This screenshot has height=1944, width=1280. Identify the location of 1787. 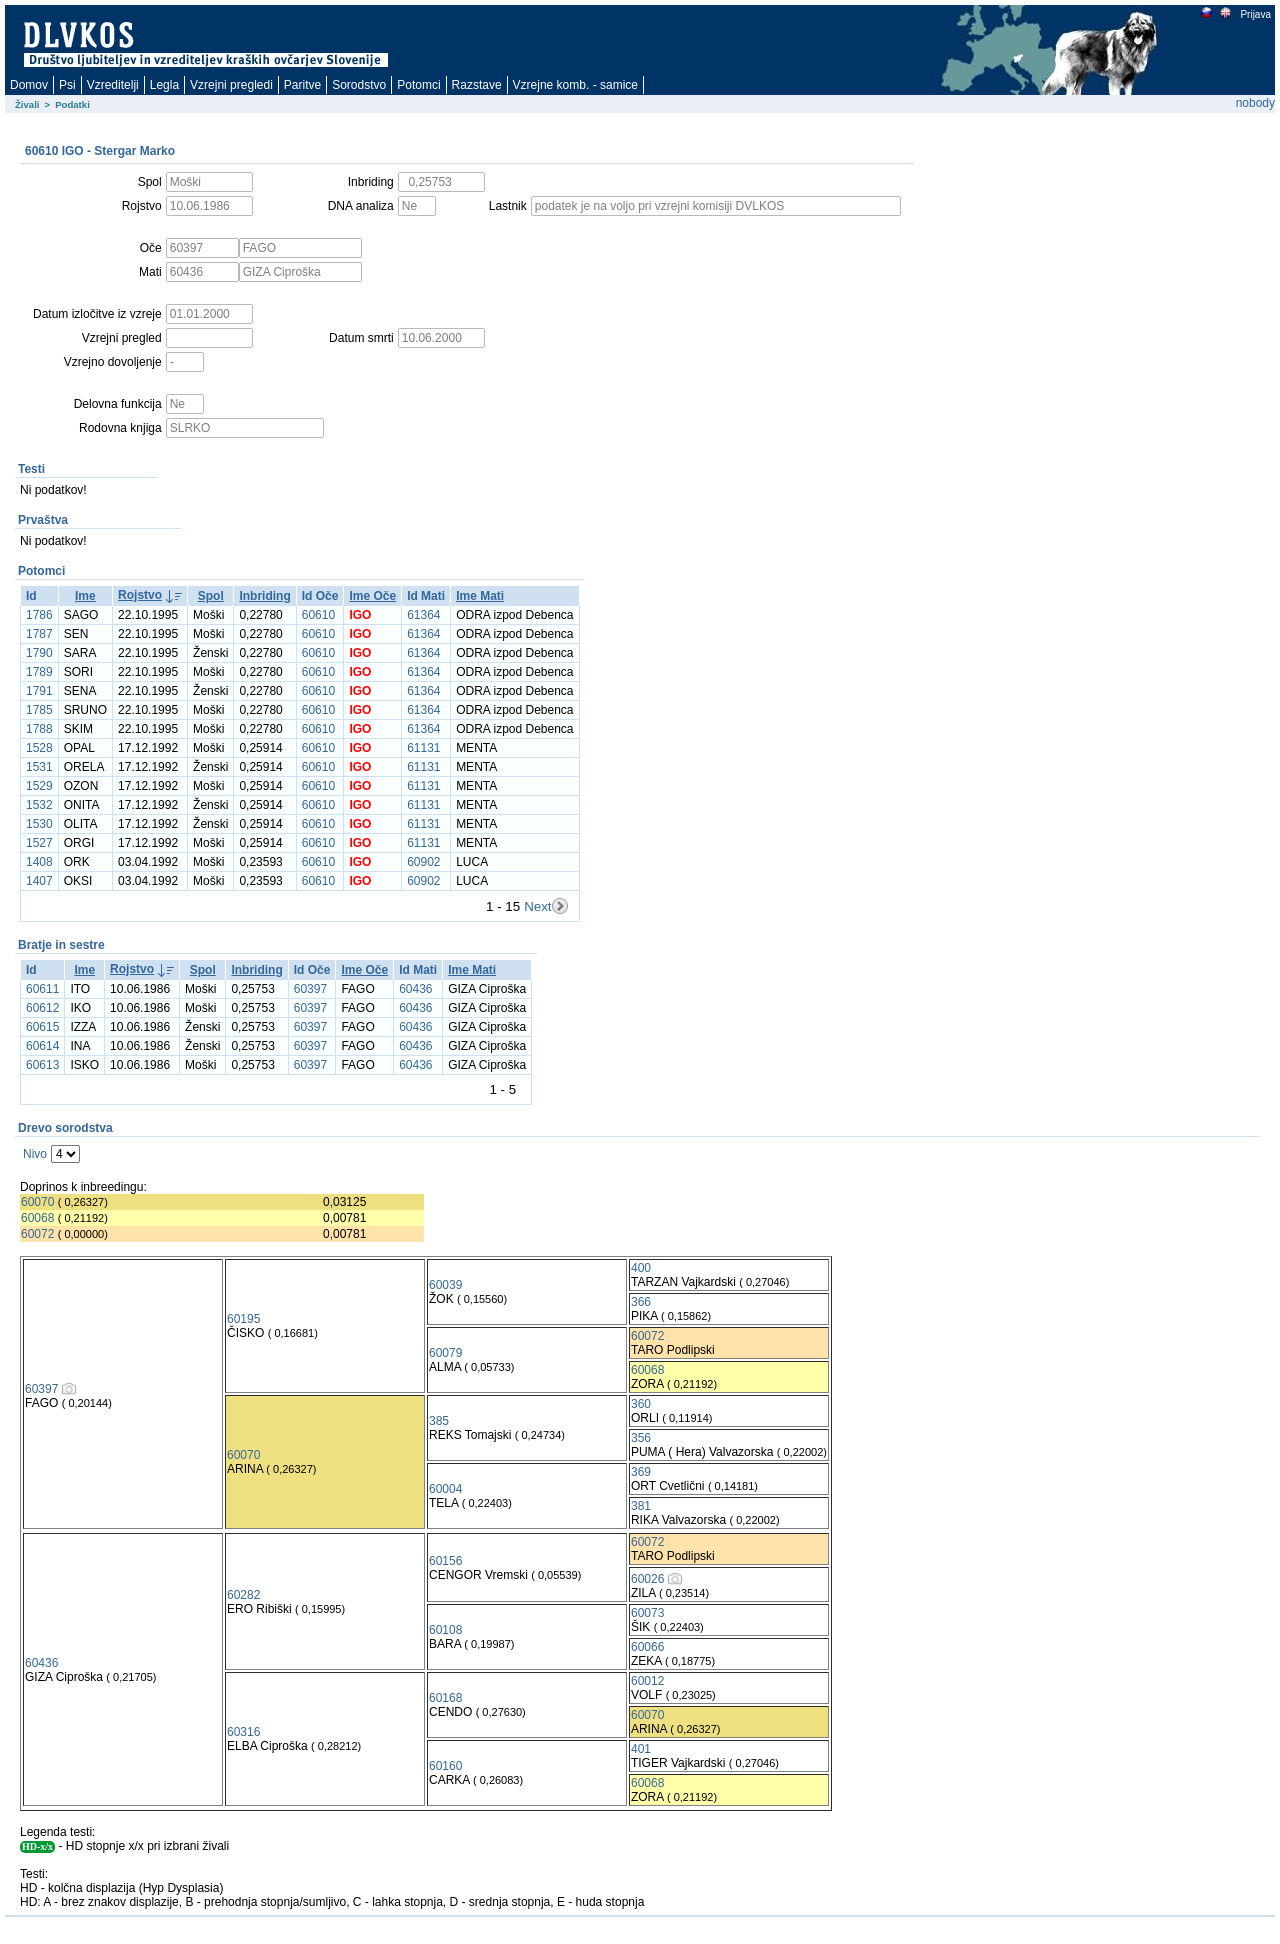
(39, 634).